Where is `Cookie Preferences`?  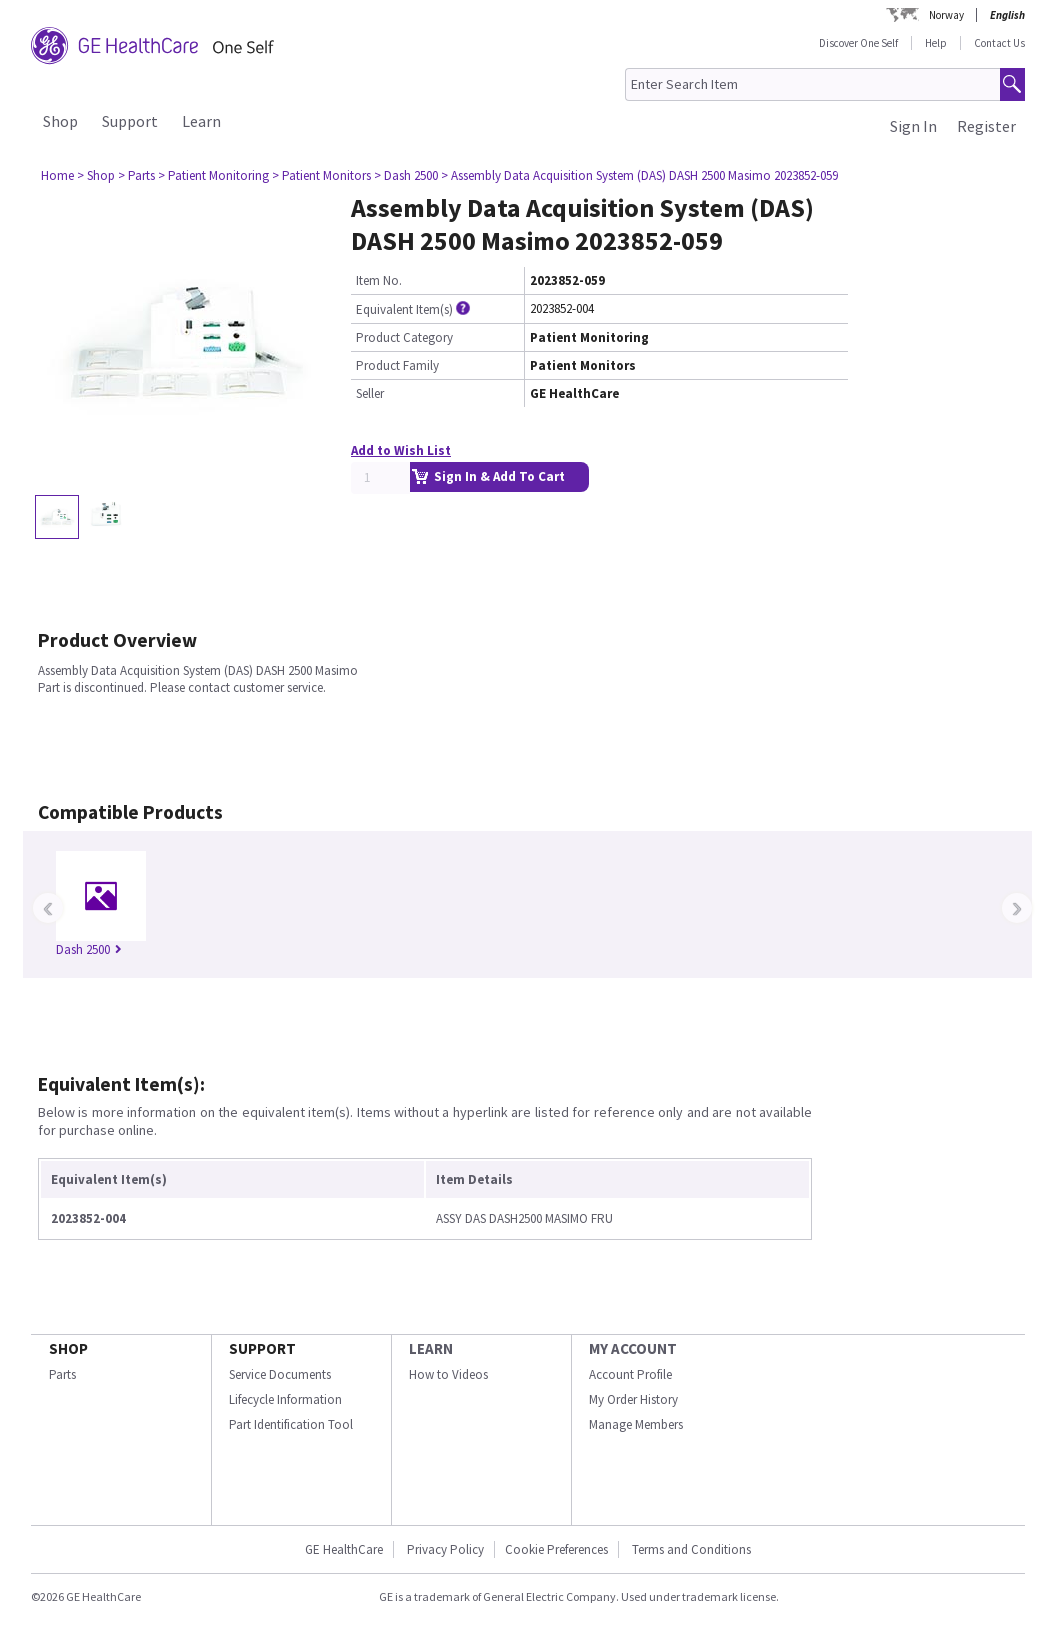 Cookie Preferences is located at coordinates (556, 1549).